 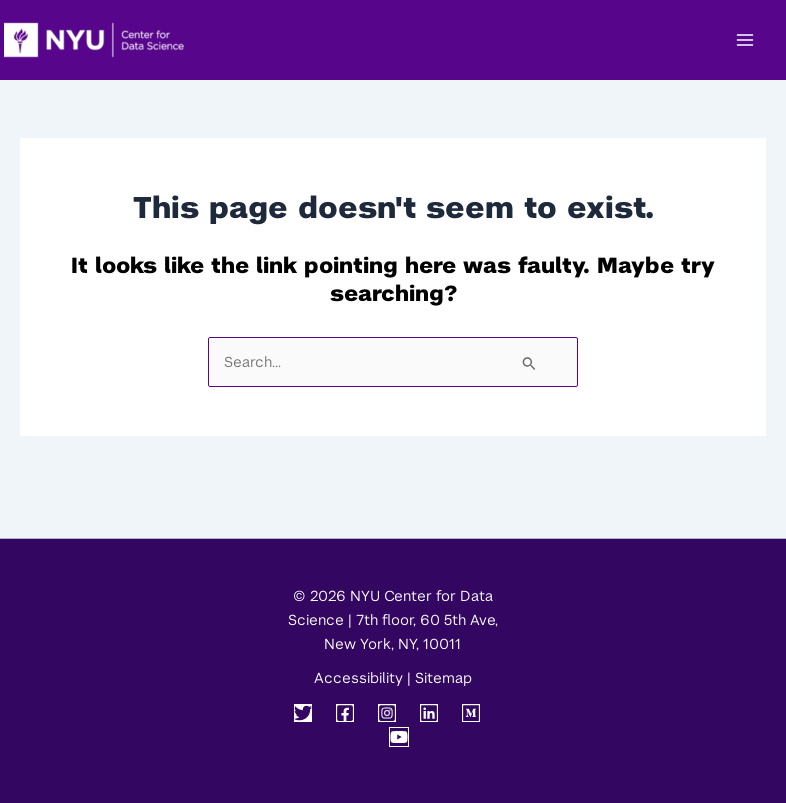 I want to click on [Twitter], so click(x=303, y=713).